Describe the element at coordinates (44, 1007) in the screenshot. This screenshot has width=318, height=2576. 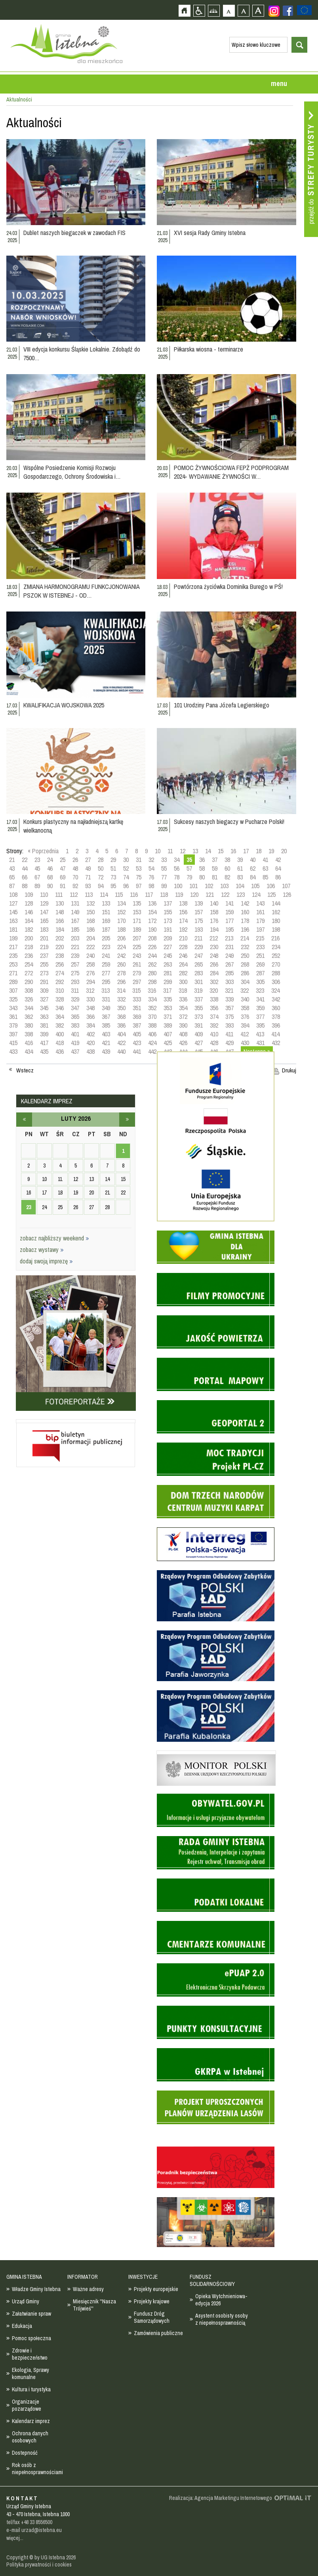
I see `345` at that location.